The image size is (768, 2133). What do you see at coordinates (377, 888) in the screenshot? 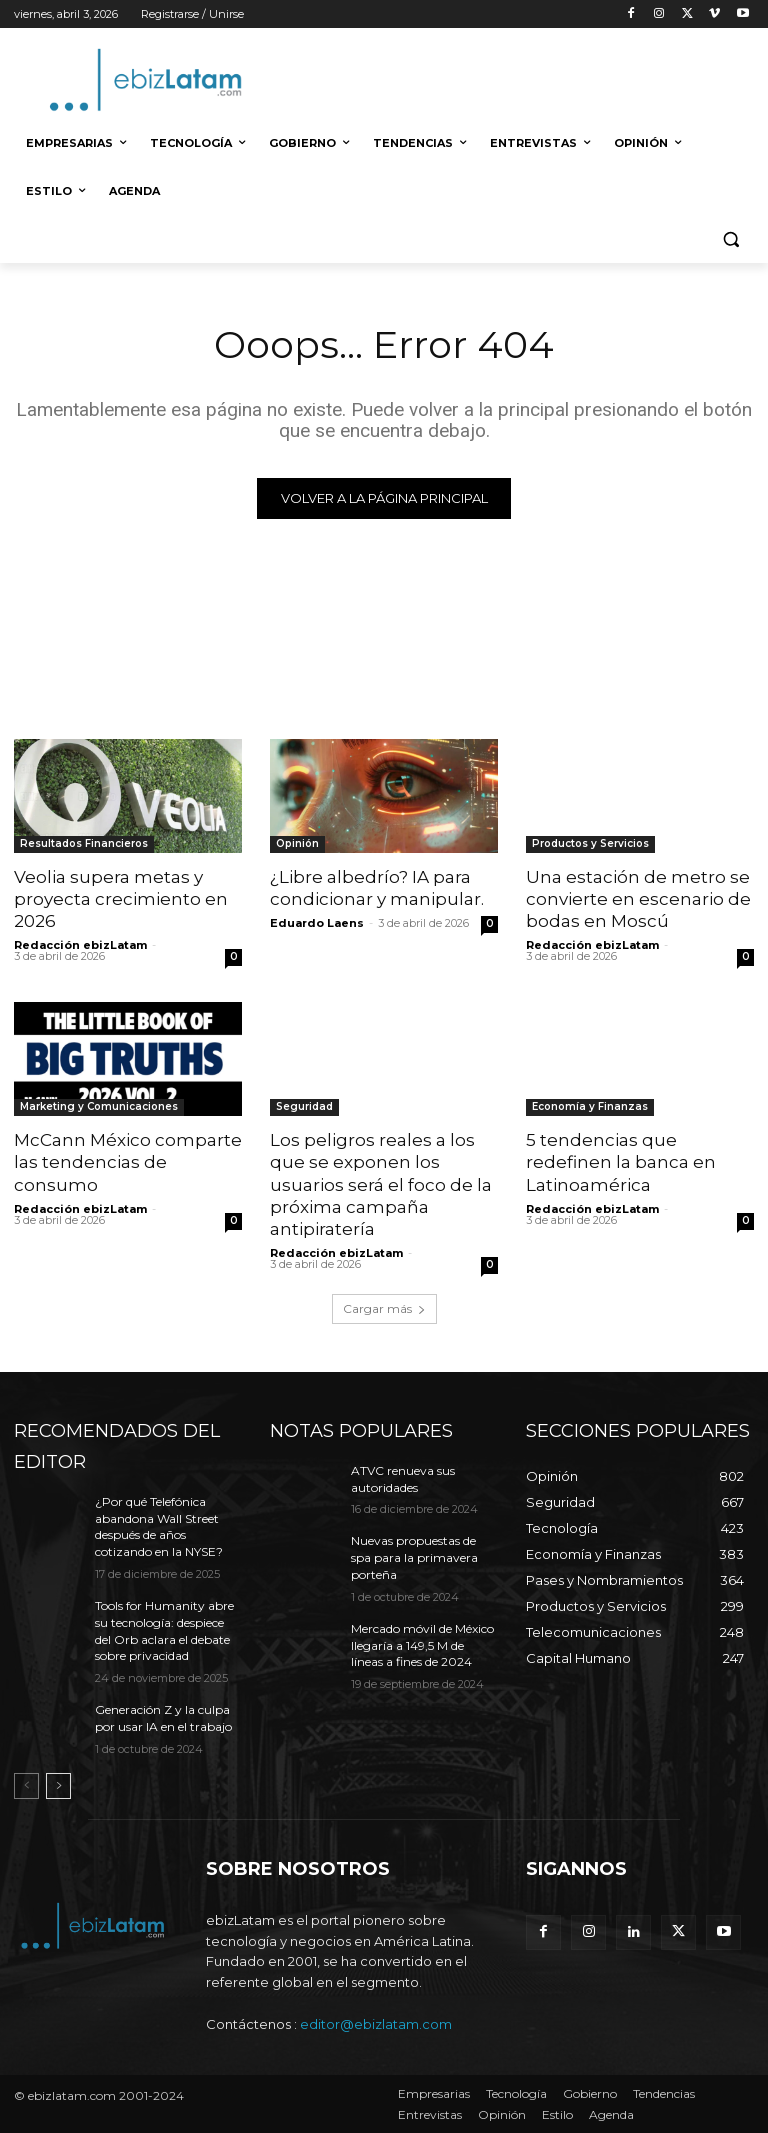
I see `¿Libre albedrío? IA para condicionar y manipular.` at bounding box center [377, 888].